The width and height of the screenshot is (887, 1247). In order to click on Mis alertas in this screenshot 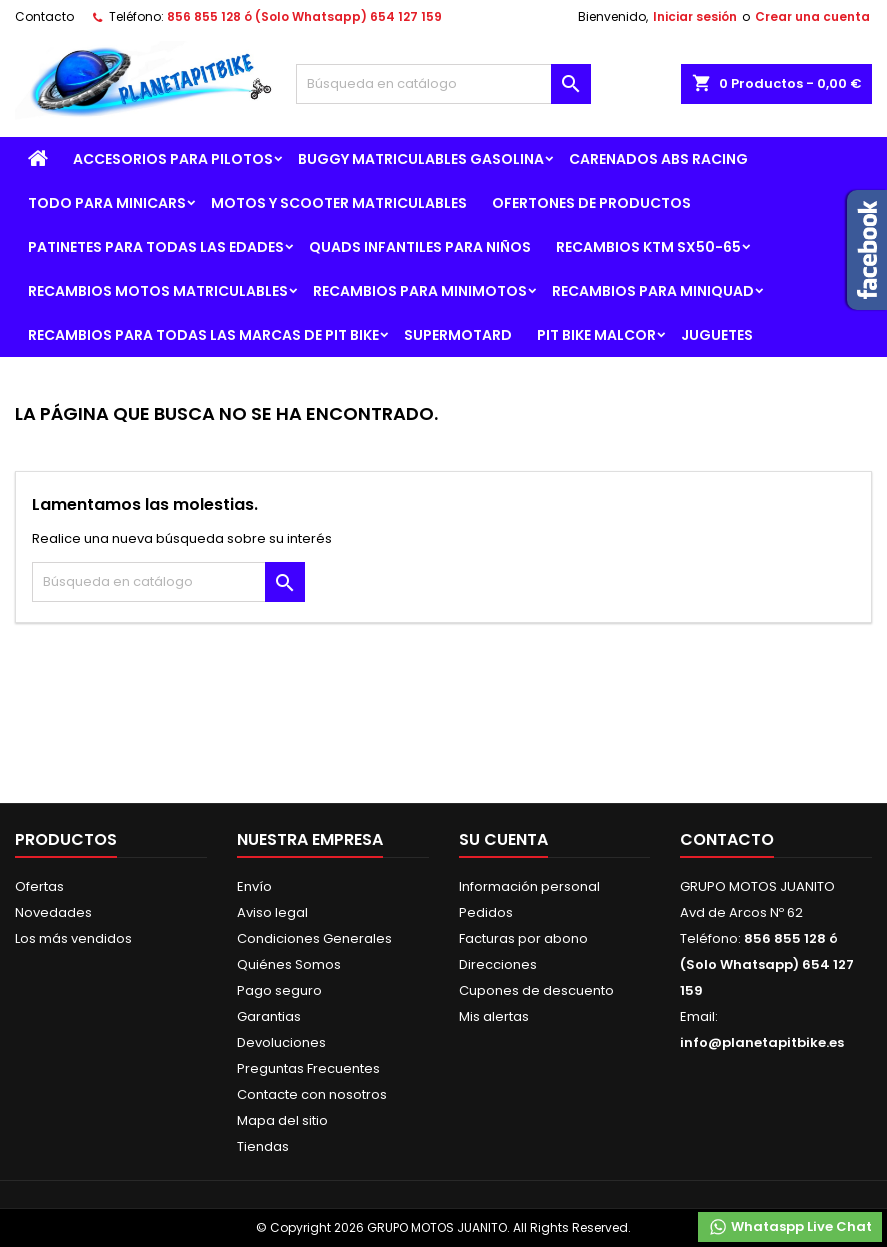, I will do `click(494, 1016)`.